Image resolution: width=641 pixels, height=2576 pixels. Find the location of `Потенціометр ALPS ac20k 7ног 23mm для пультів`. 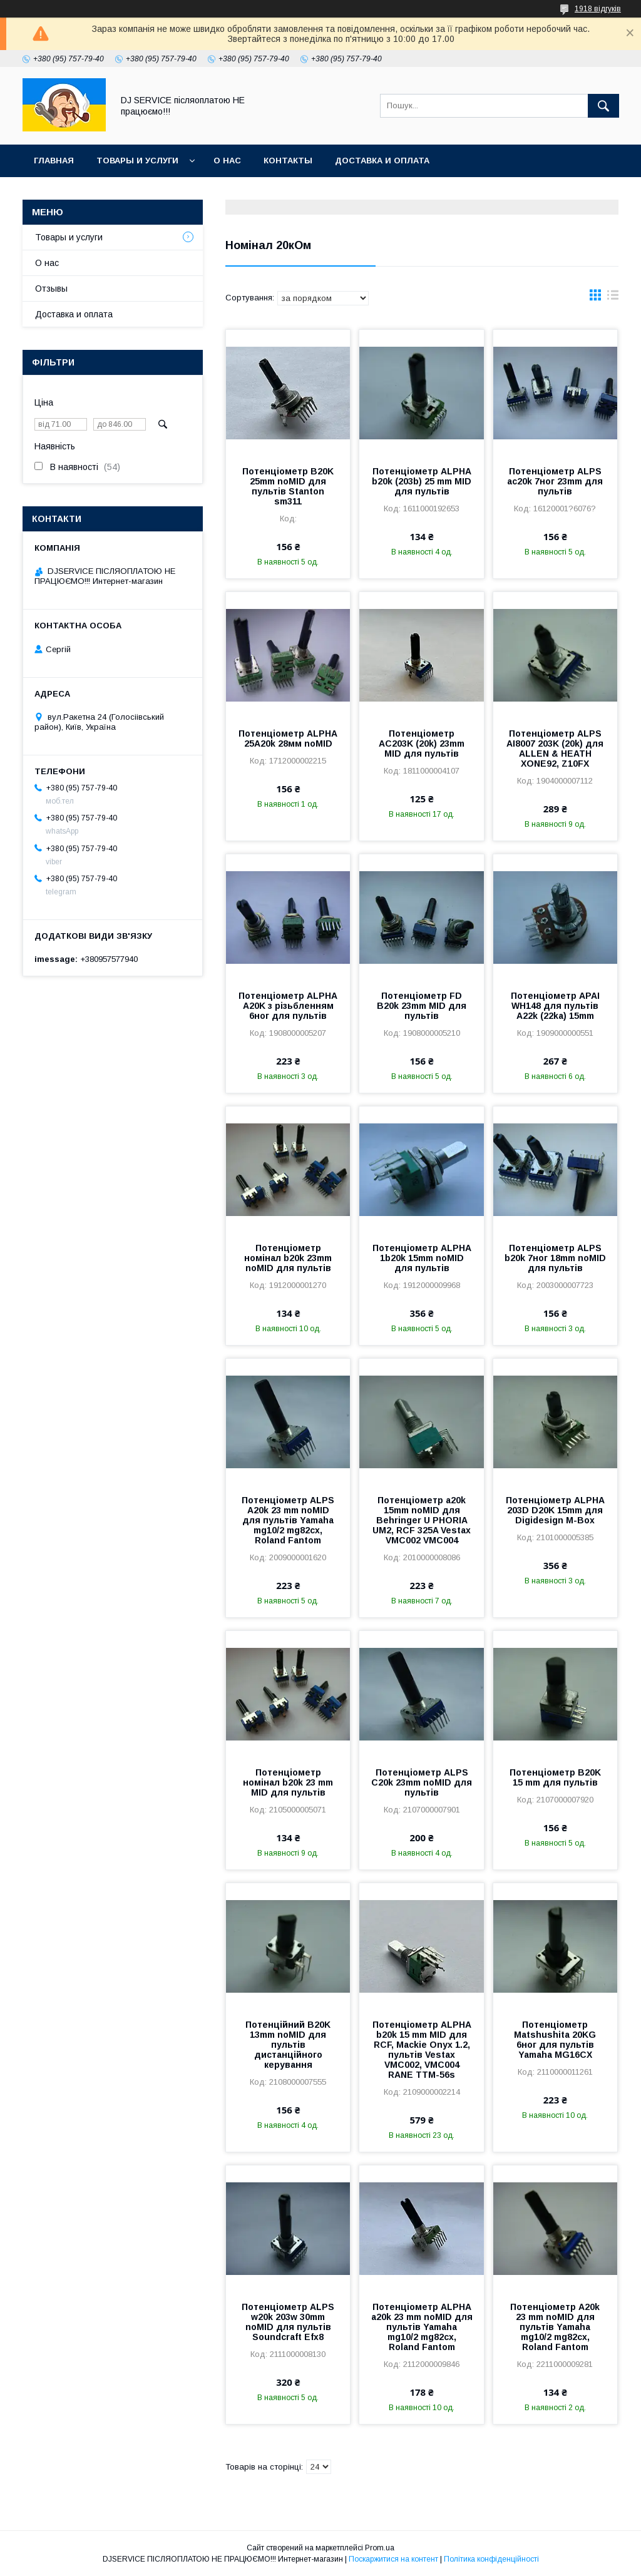

Потенціометр ALPS ac20k 7ног 23mm для пультів is located at coordinates (555, 481).